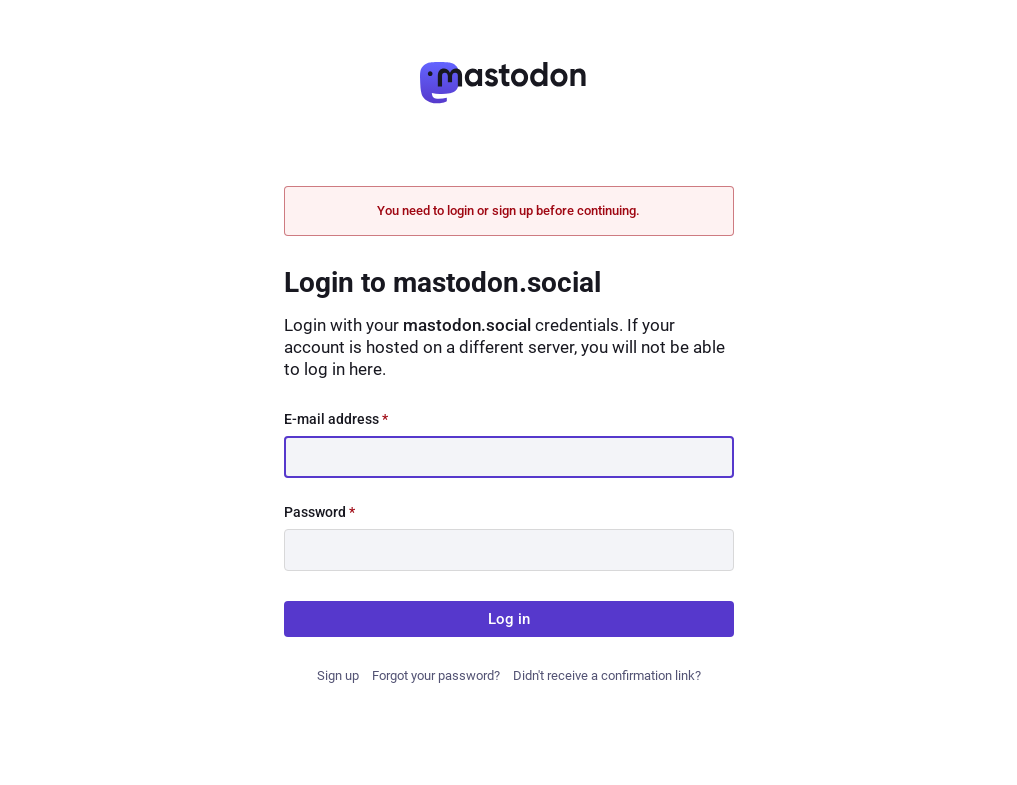  I want to click on Sign up, so click(338, 675).